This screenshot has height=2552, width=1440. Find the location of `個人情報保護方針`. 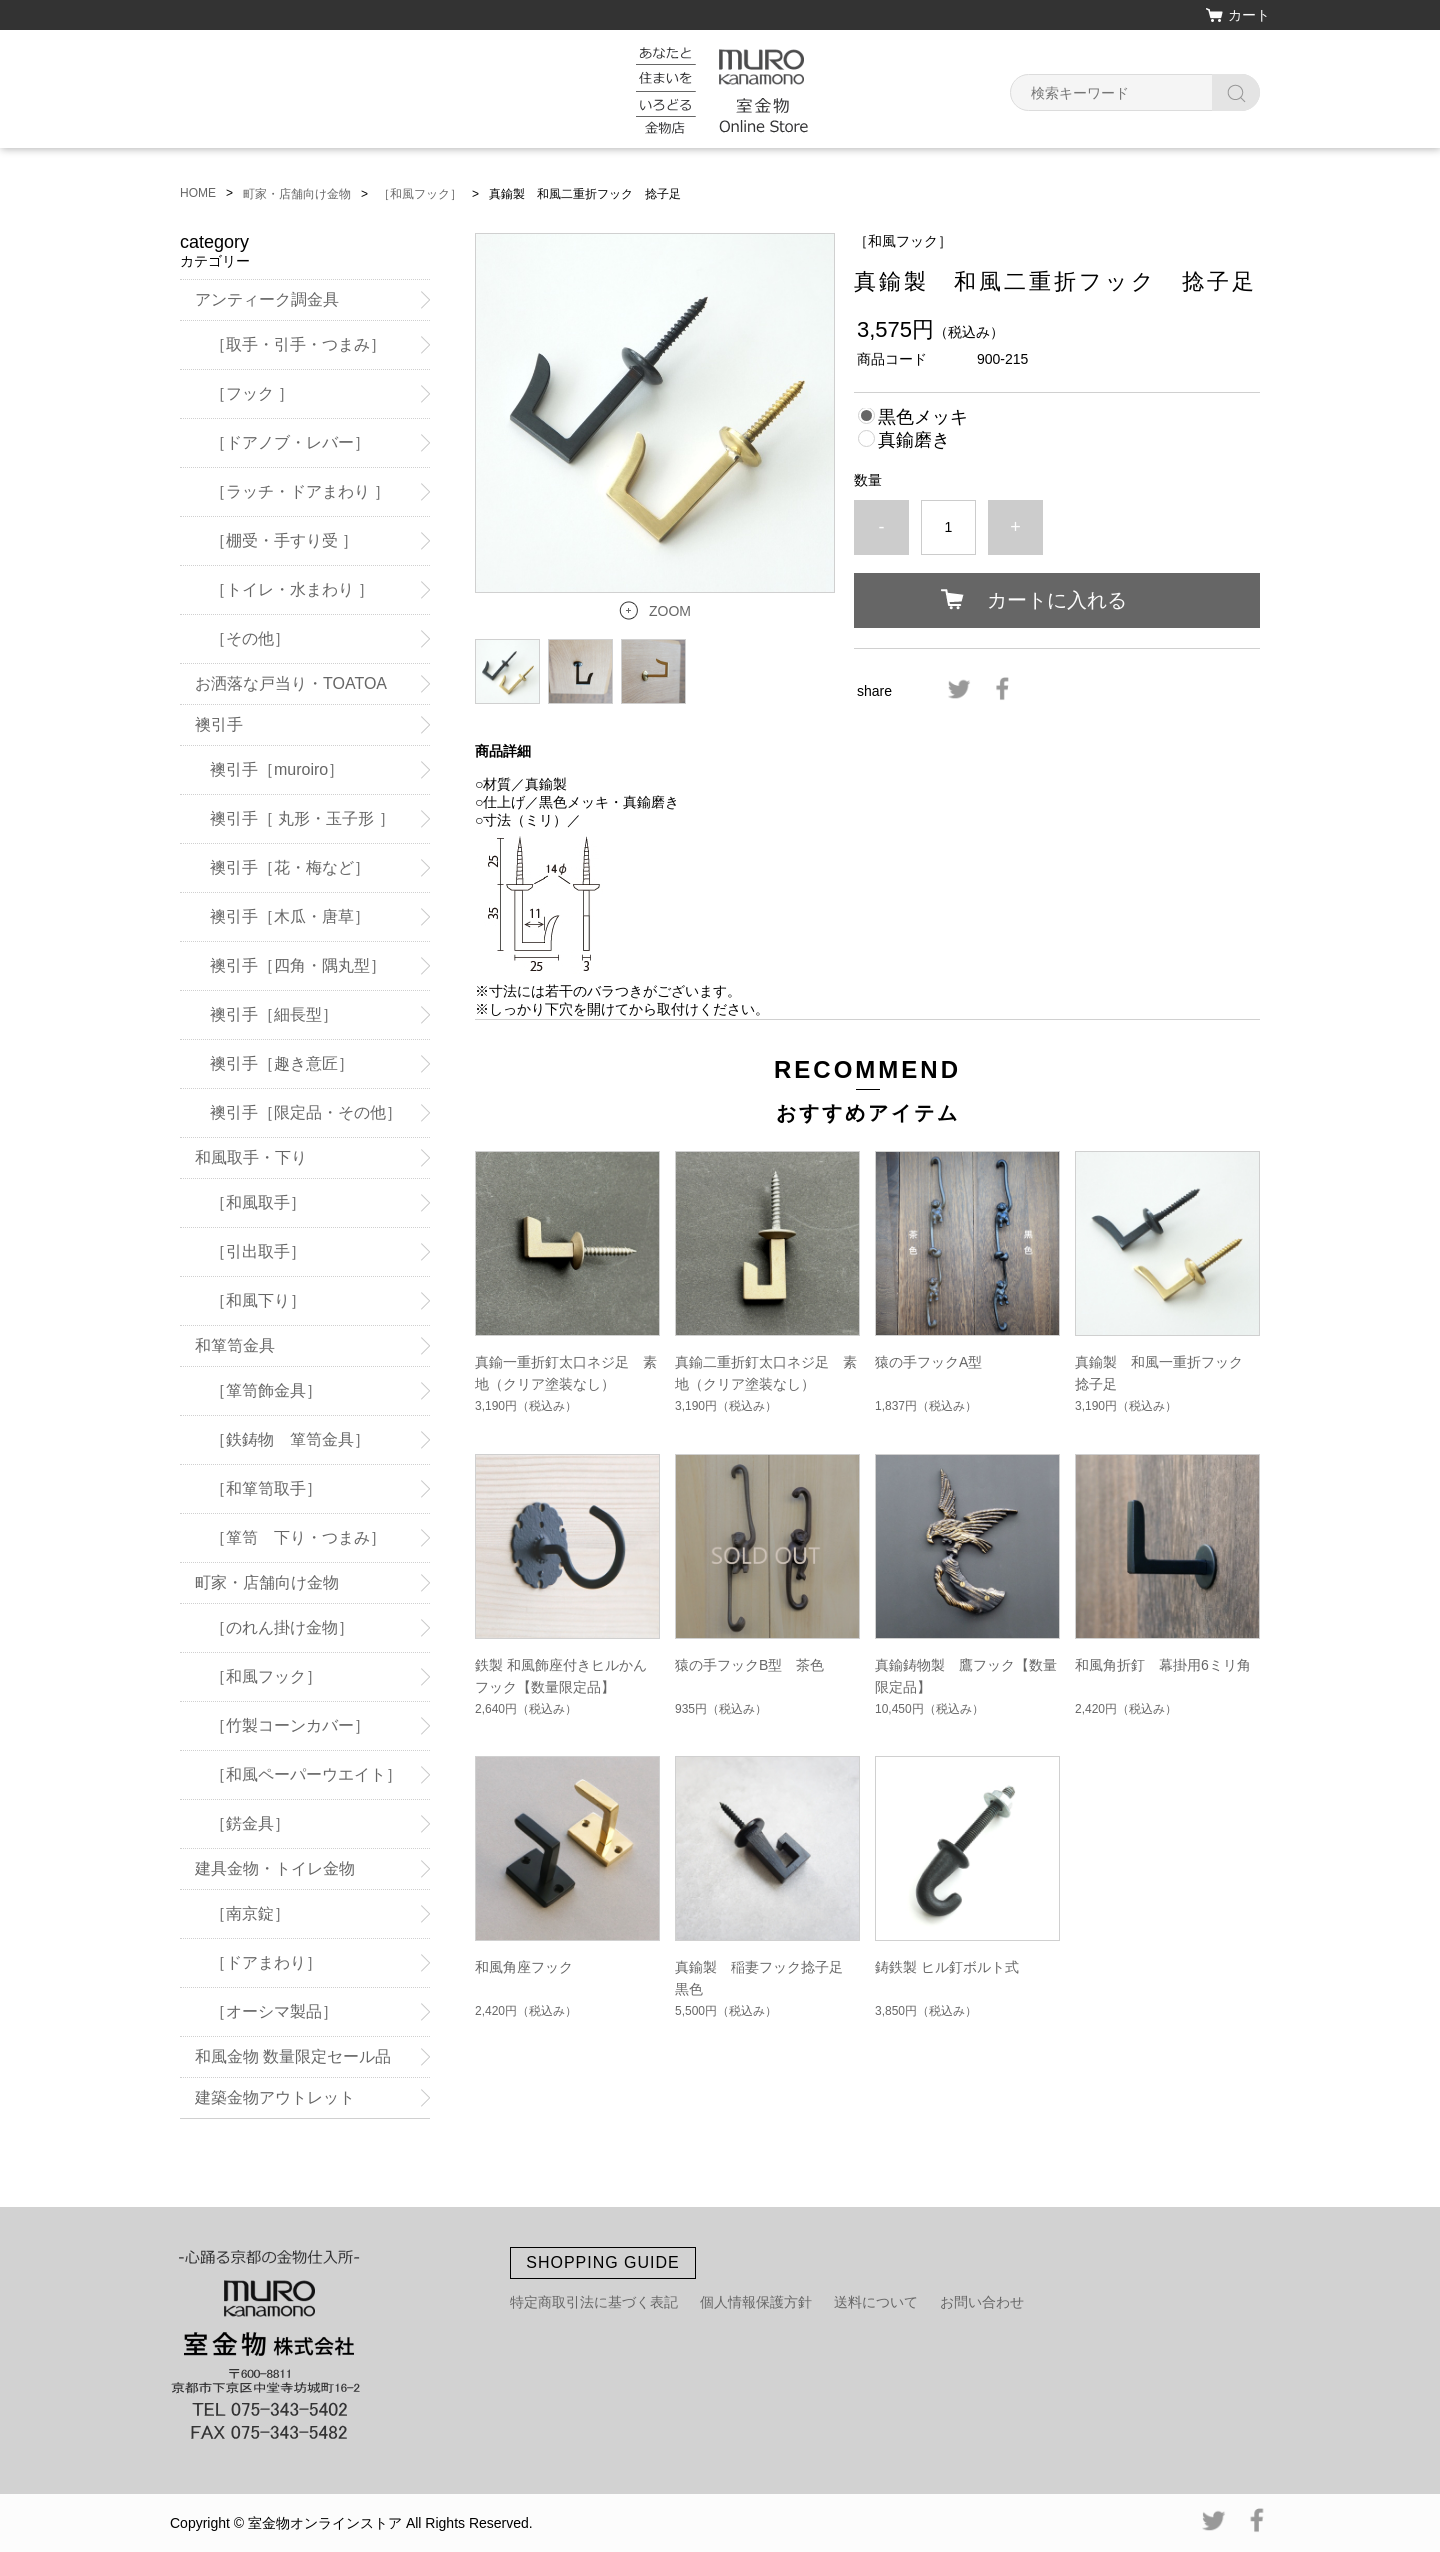

個人情報保護方針 is located at coordinates (756, 2302).